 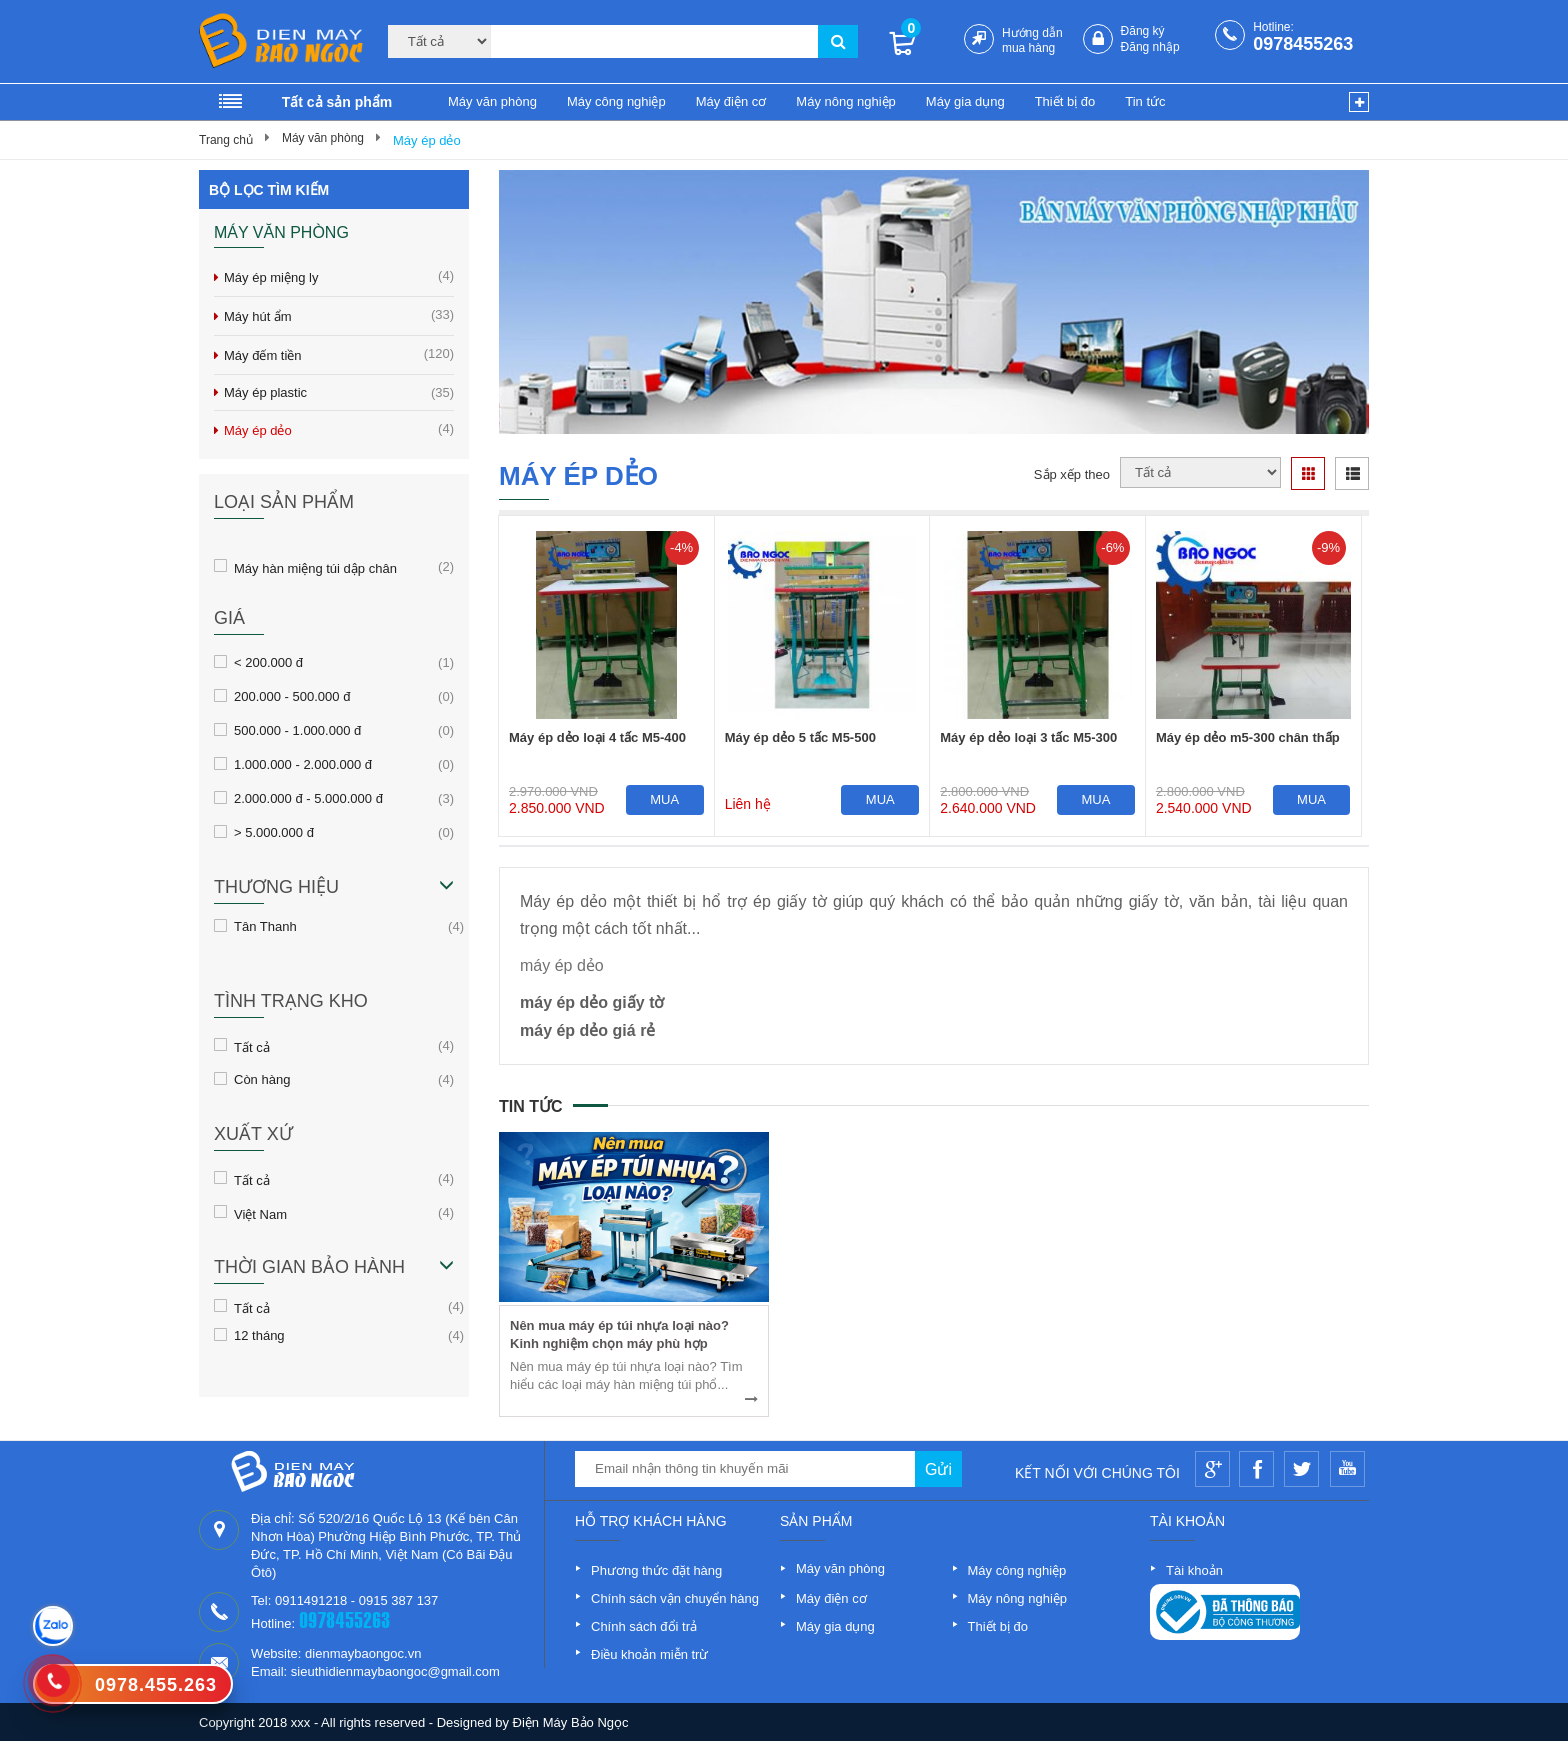 I want to click on Chính sách vận chuyển hàng, so click(x=675, y=1598).